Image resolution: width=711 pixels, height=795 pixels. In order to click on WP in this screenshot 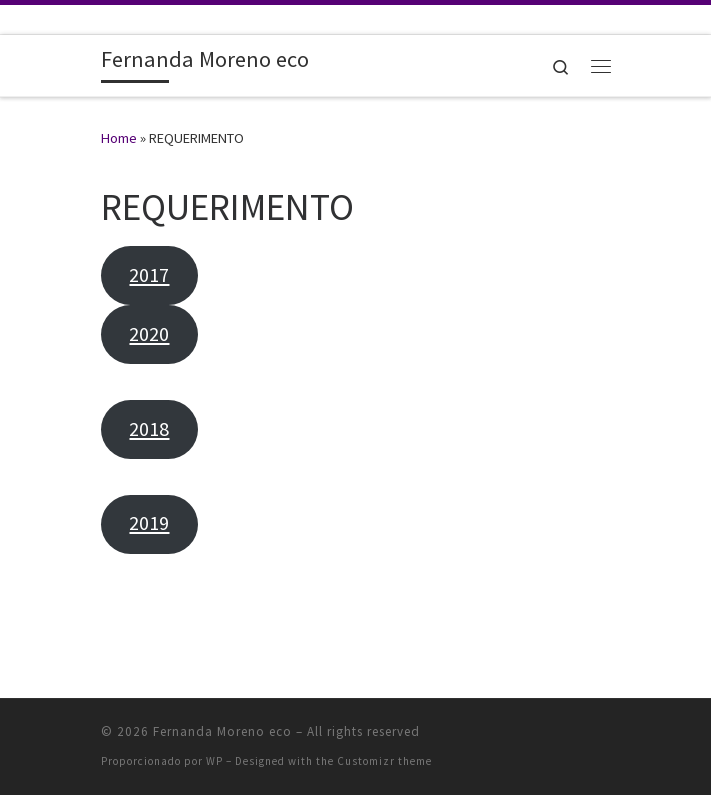, I will do `click(214, 761)`.